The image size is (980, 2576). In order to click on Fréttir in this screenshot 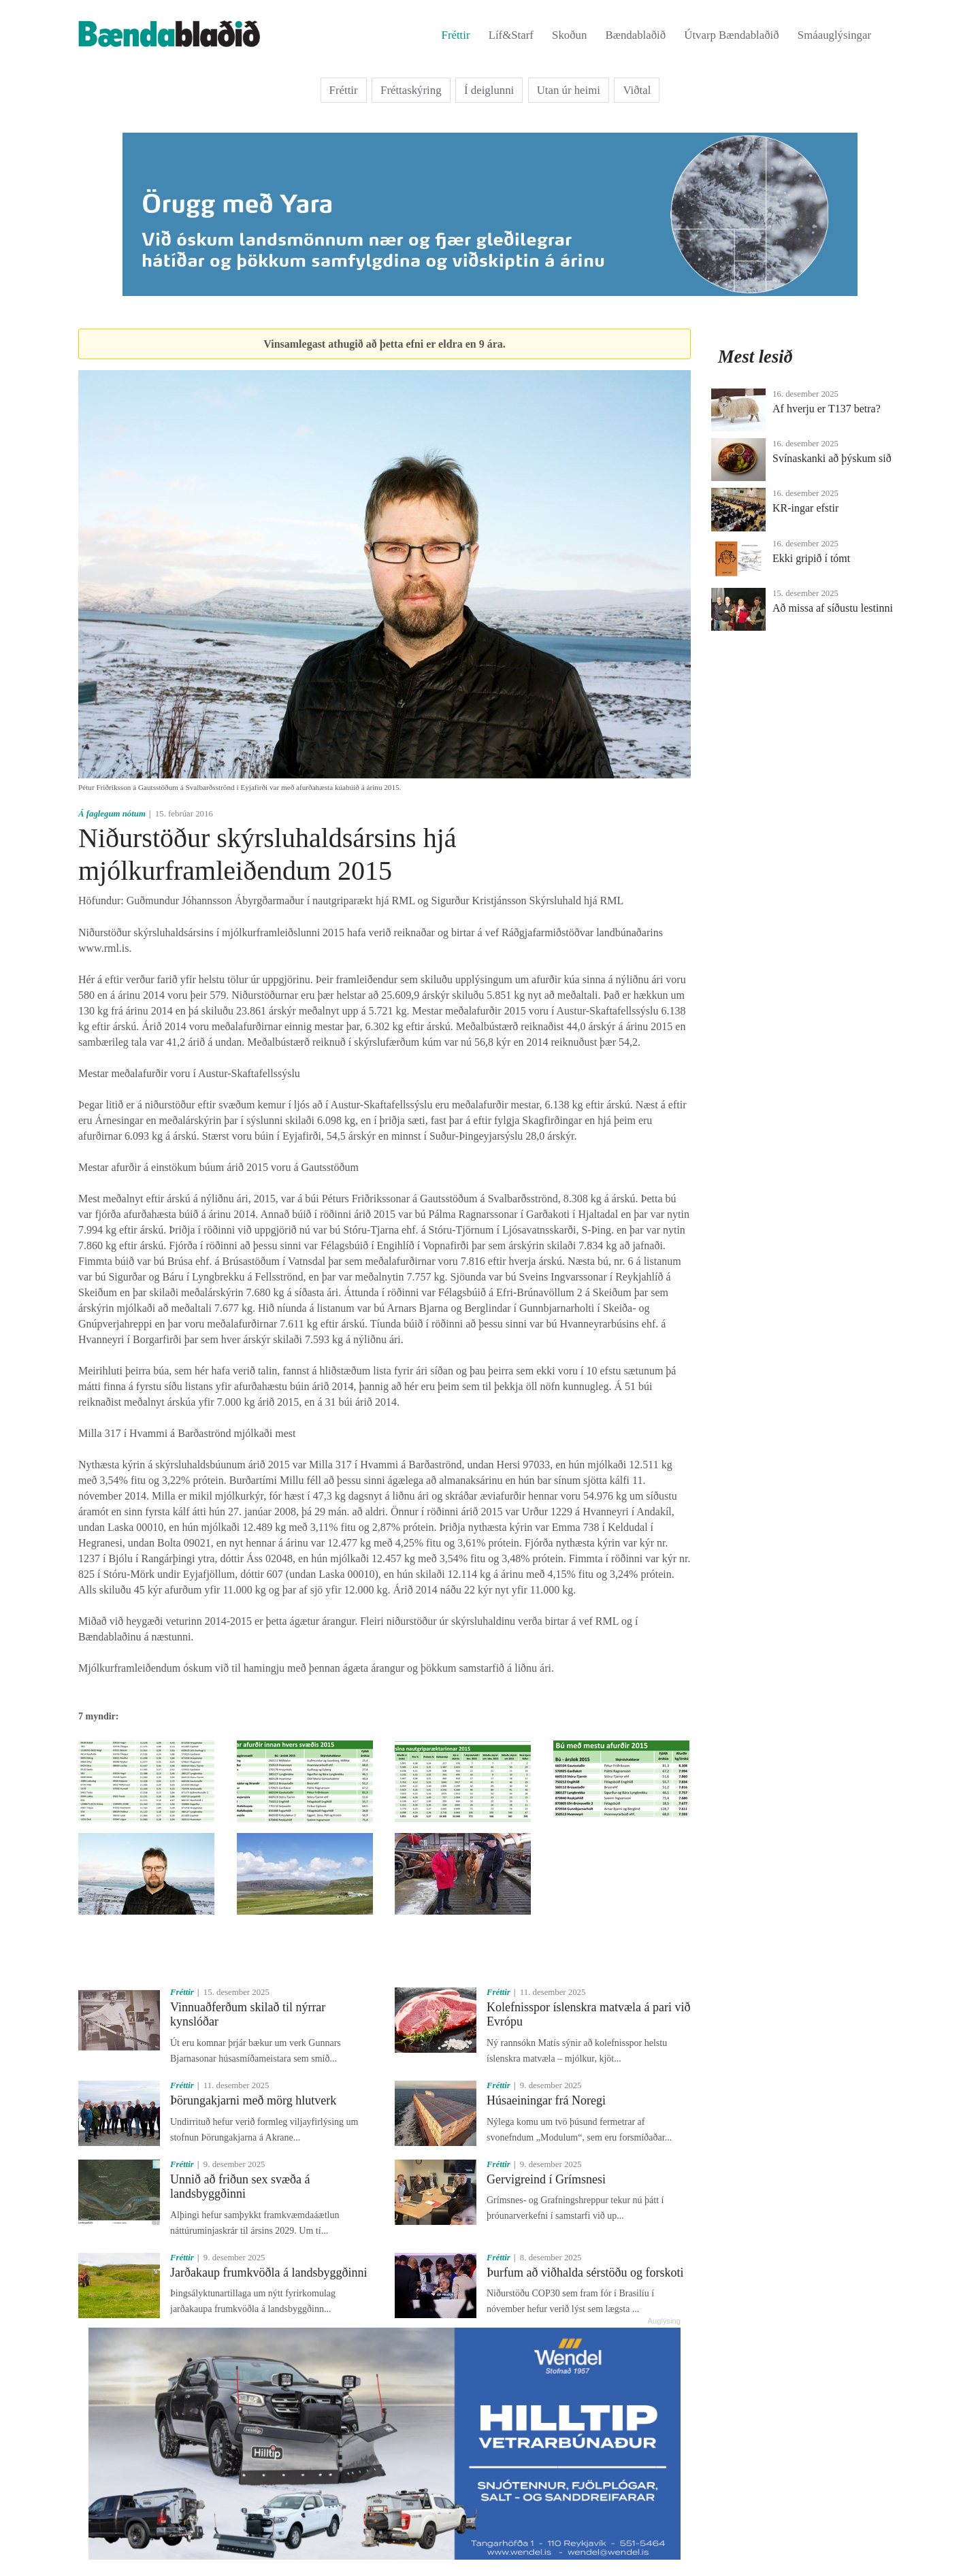, I will do `click(456, 35)`.